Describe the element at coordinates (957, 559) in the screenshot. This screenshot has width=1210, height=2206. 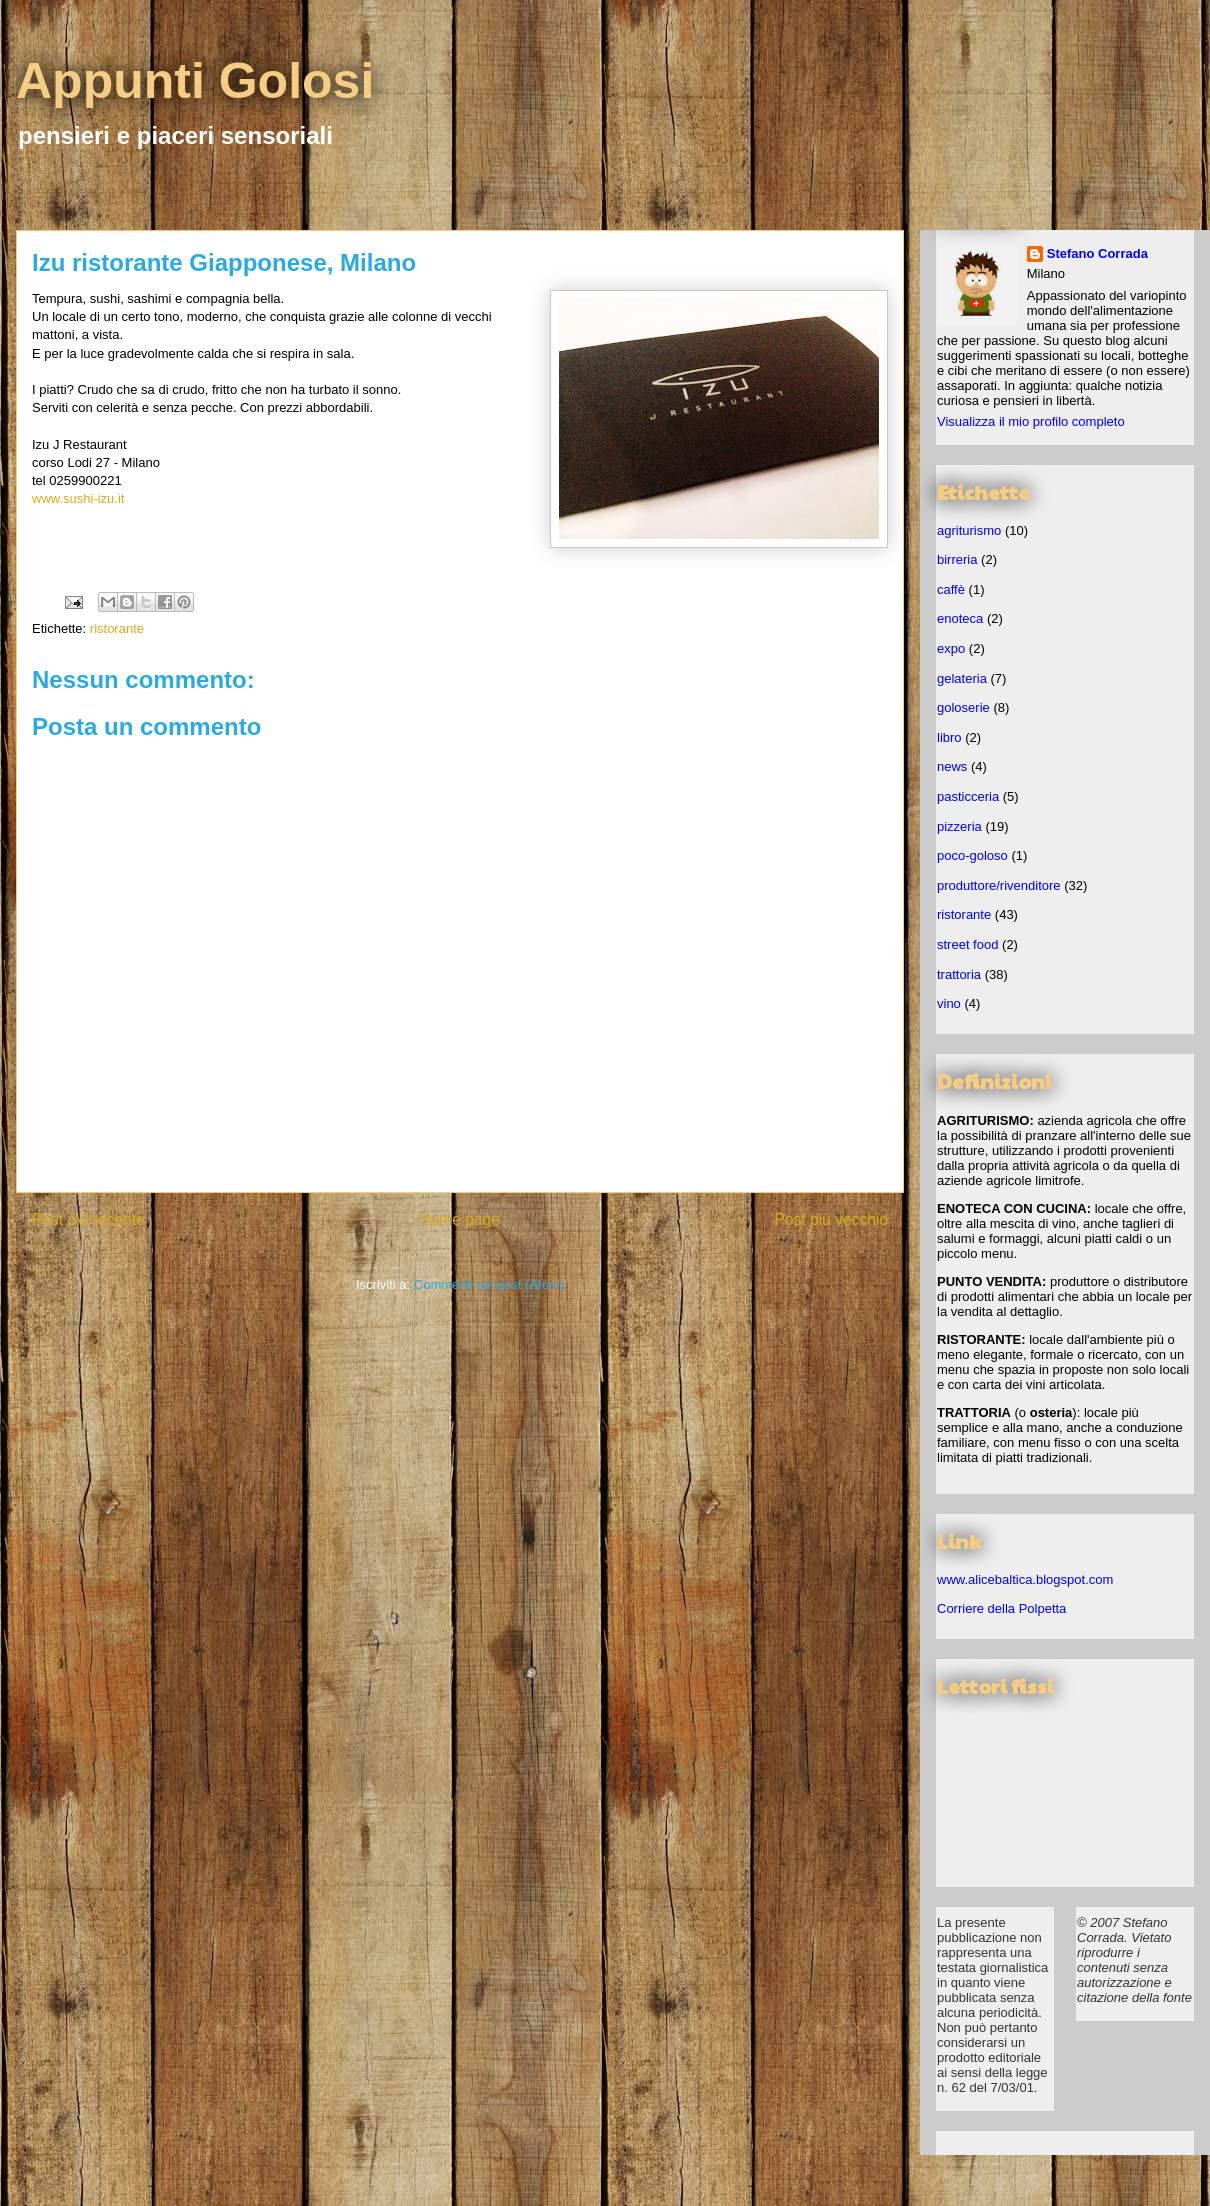
I see `birreria` at that location.